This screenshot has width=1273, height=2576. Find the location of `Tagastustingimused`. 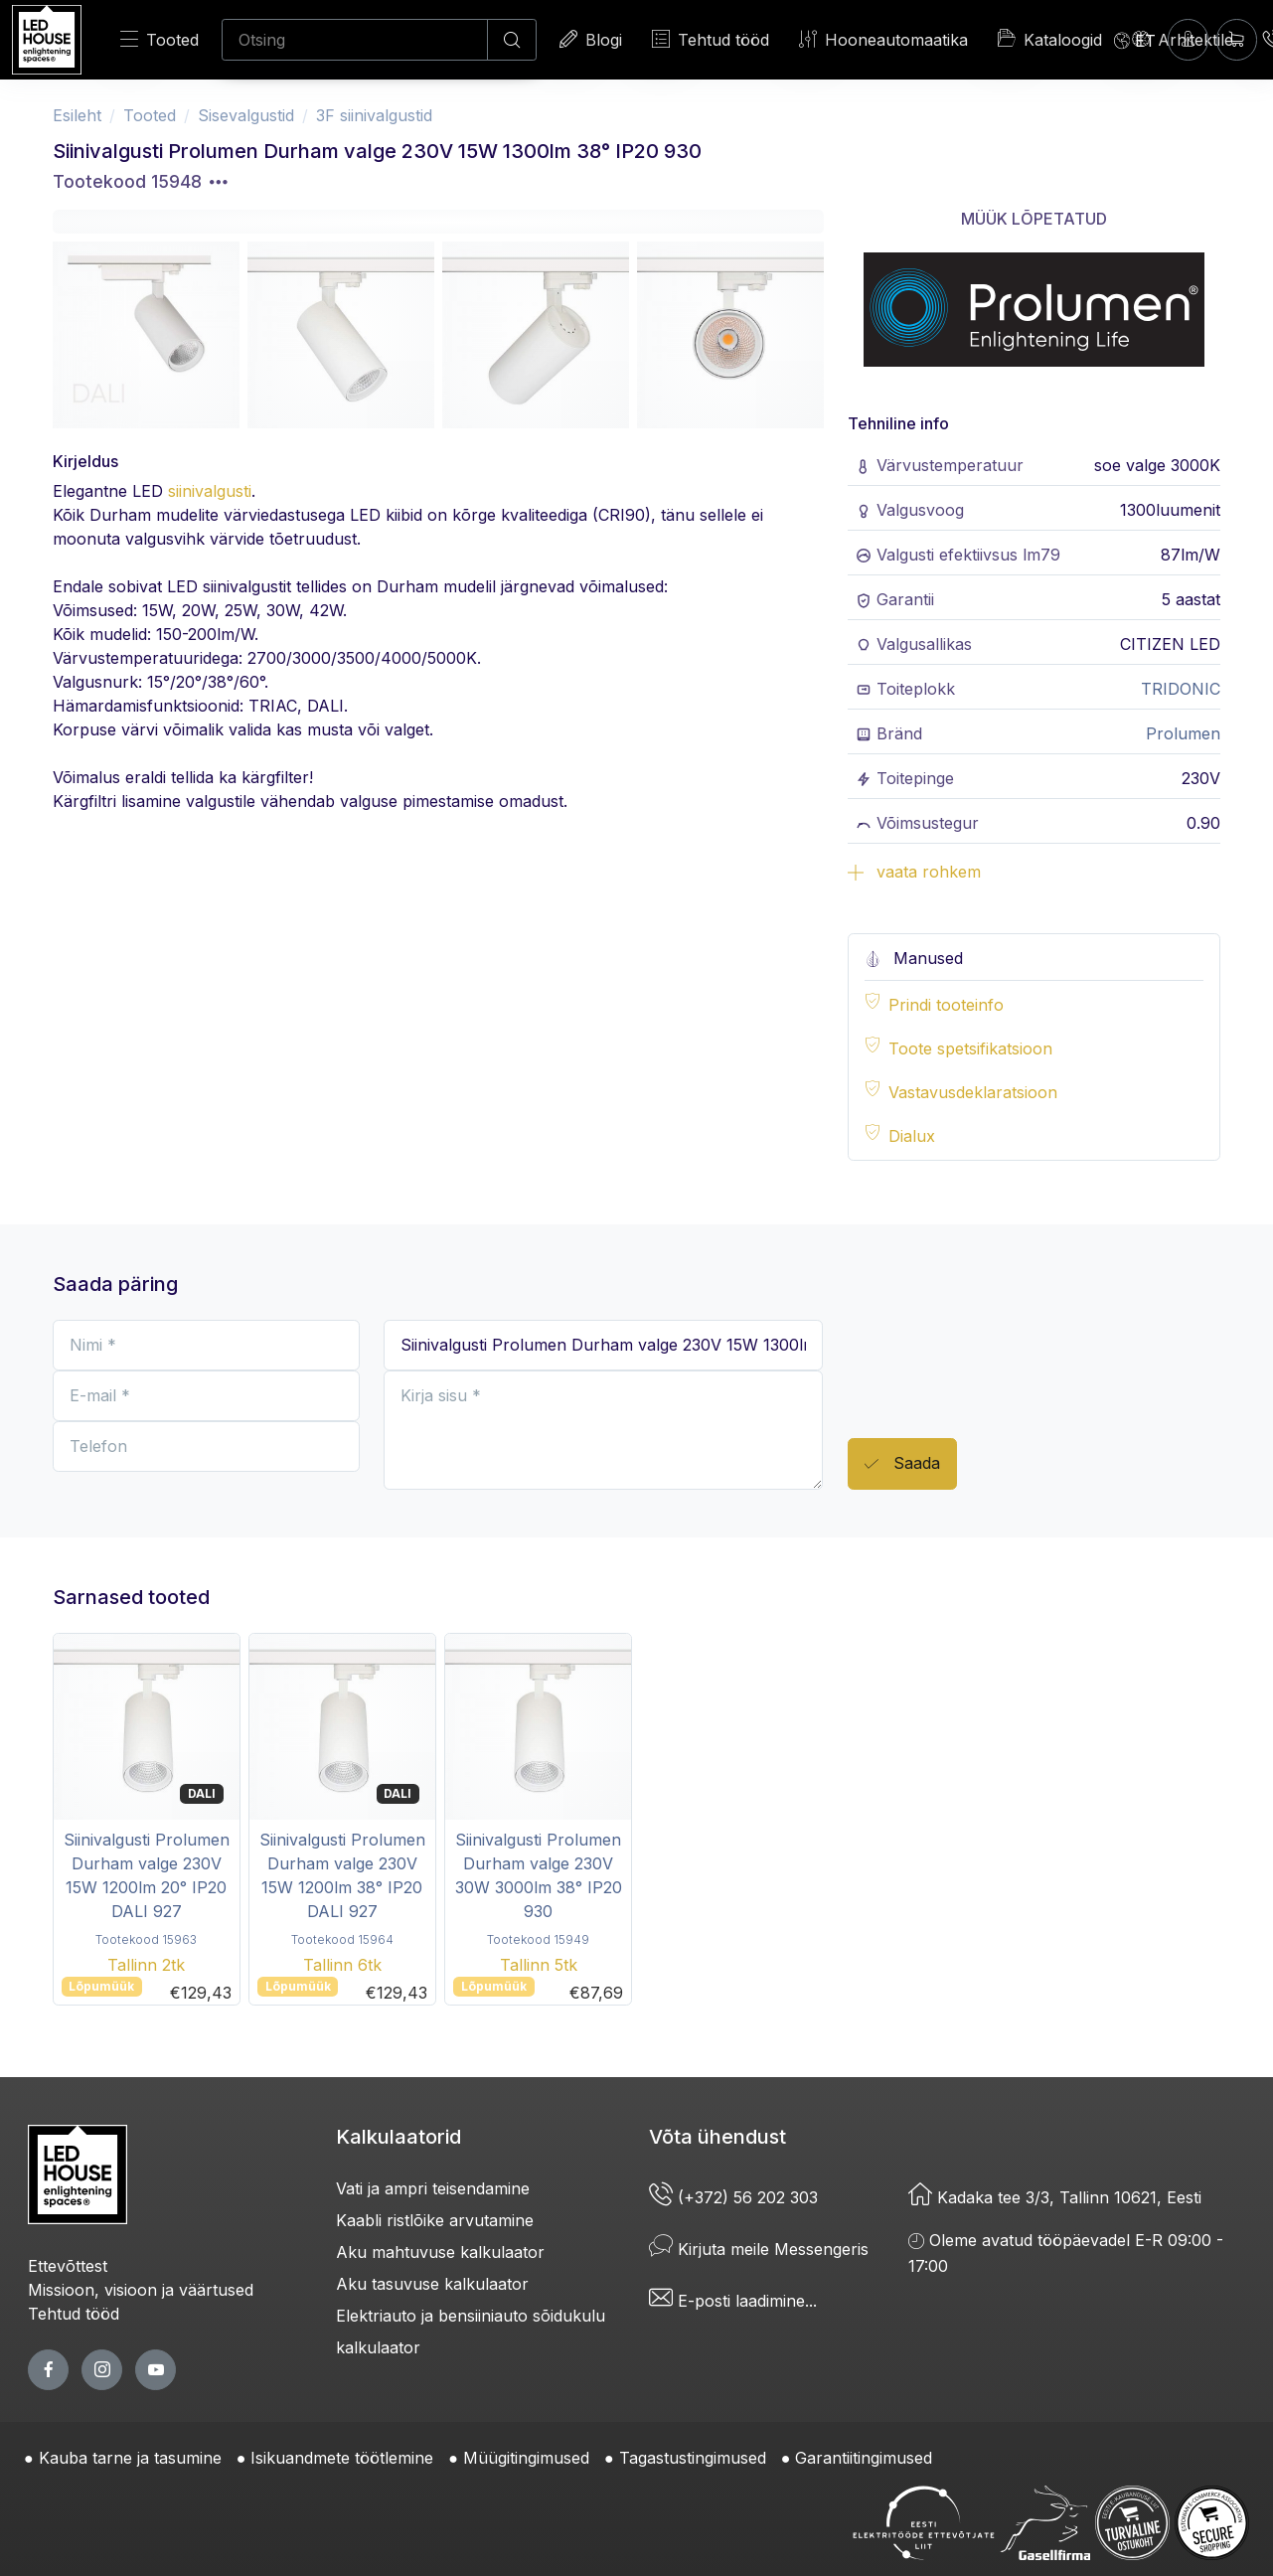

Tagastustingimused is located at coordinates (692, 2458).